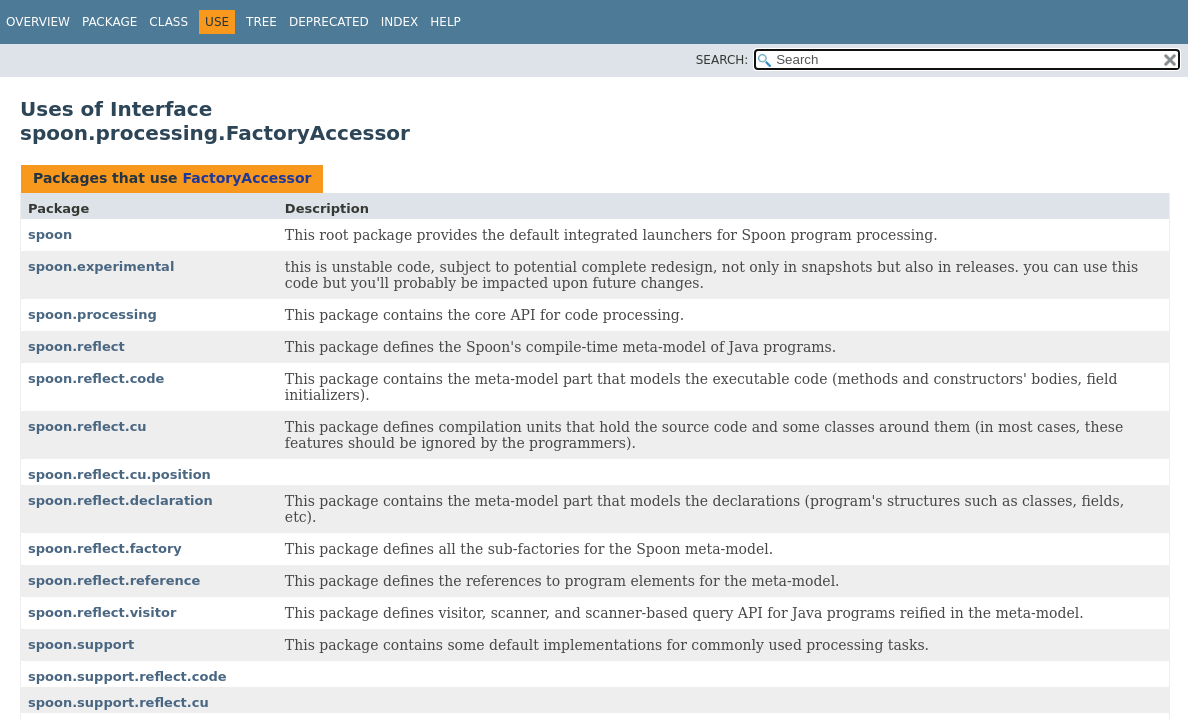  Describe the element at coordinates (105, 548) in the screenshot. I see `spoon.reflect.factory` at that location.